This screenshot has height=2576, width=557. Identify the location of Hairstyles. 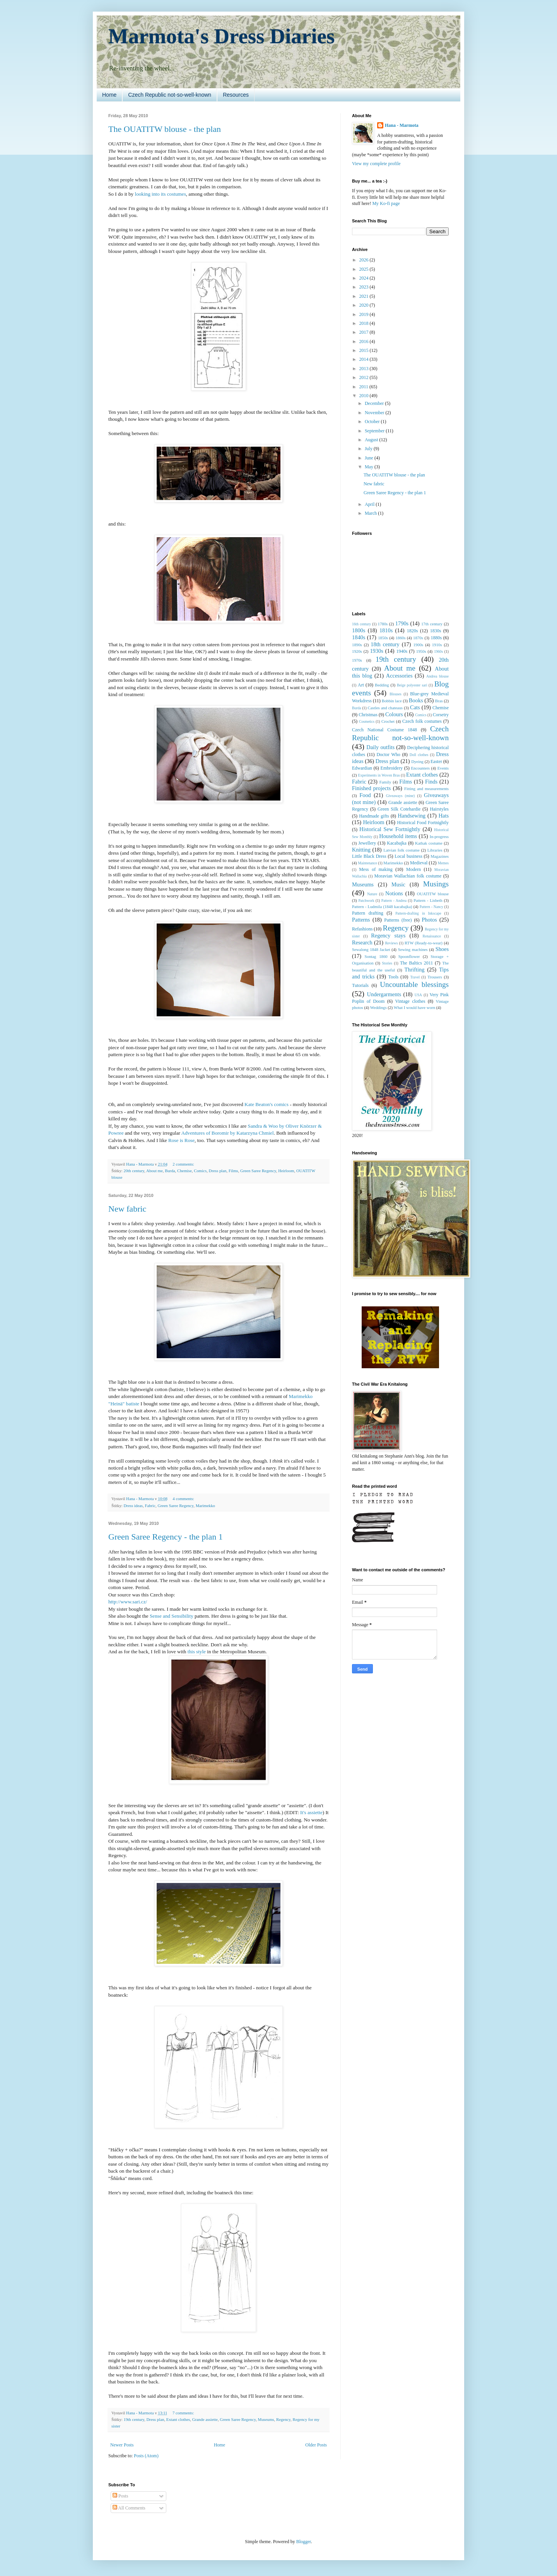
(439, 809).